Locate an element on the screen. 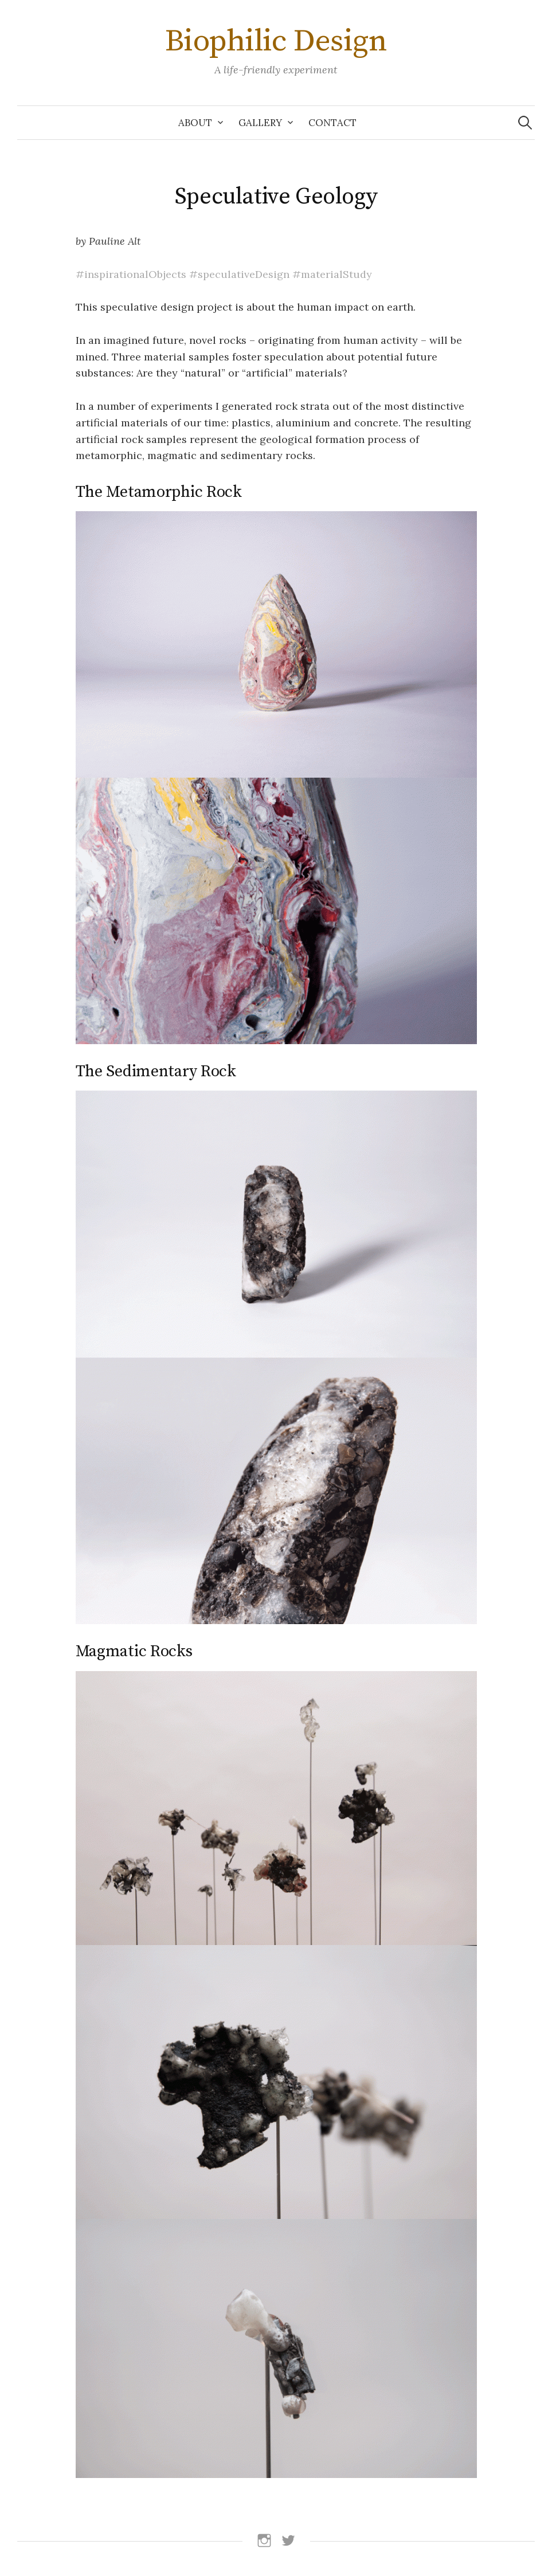 The height and width of the screenshot is (2576, 552). Contact is located at coordinates (332, 122).